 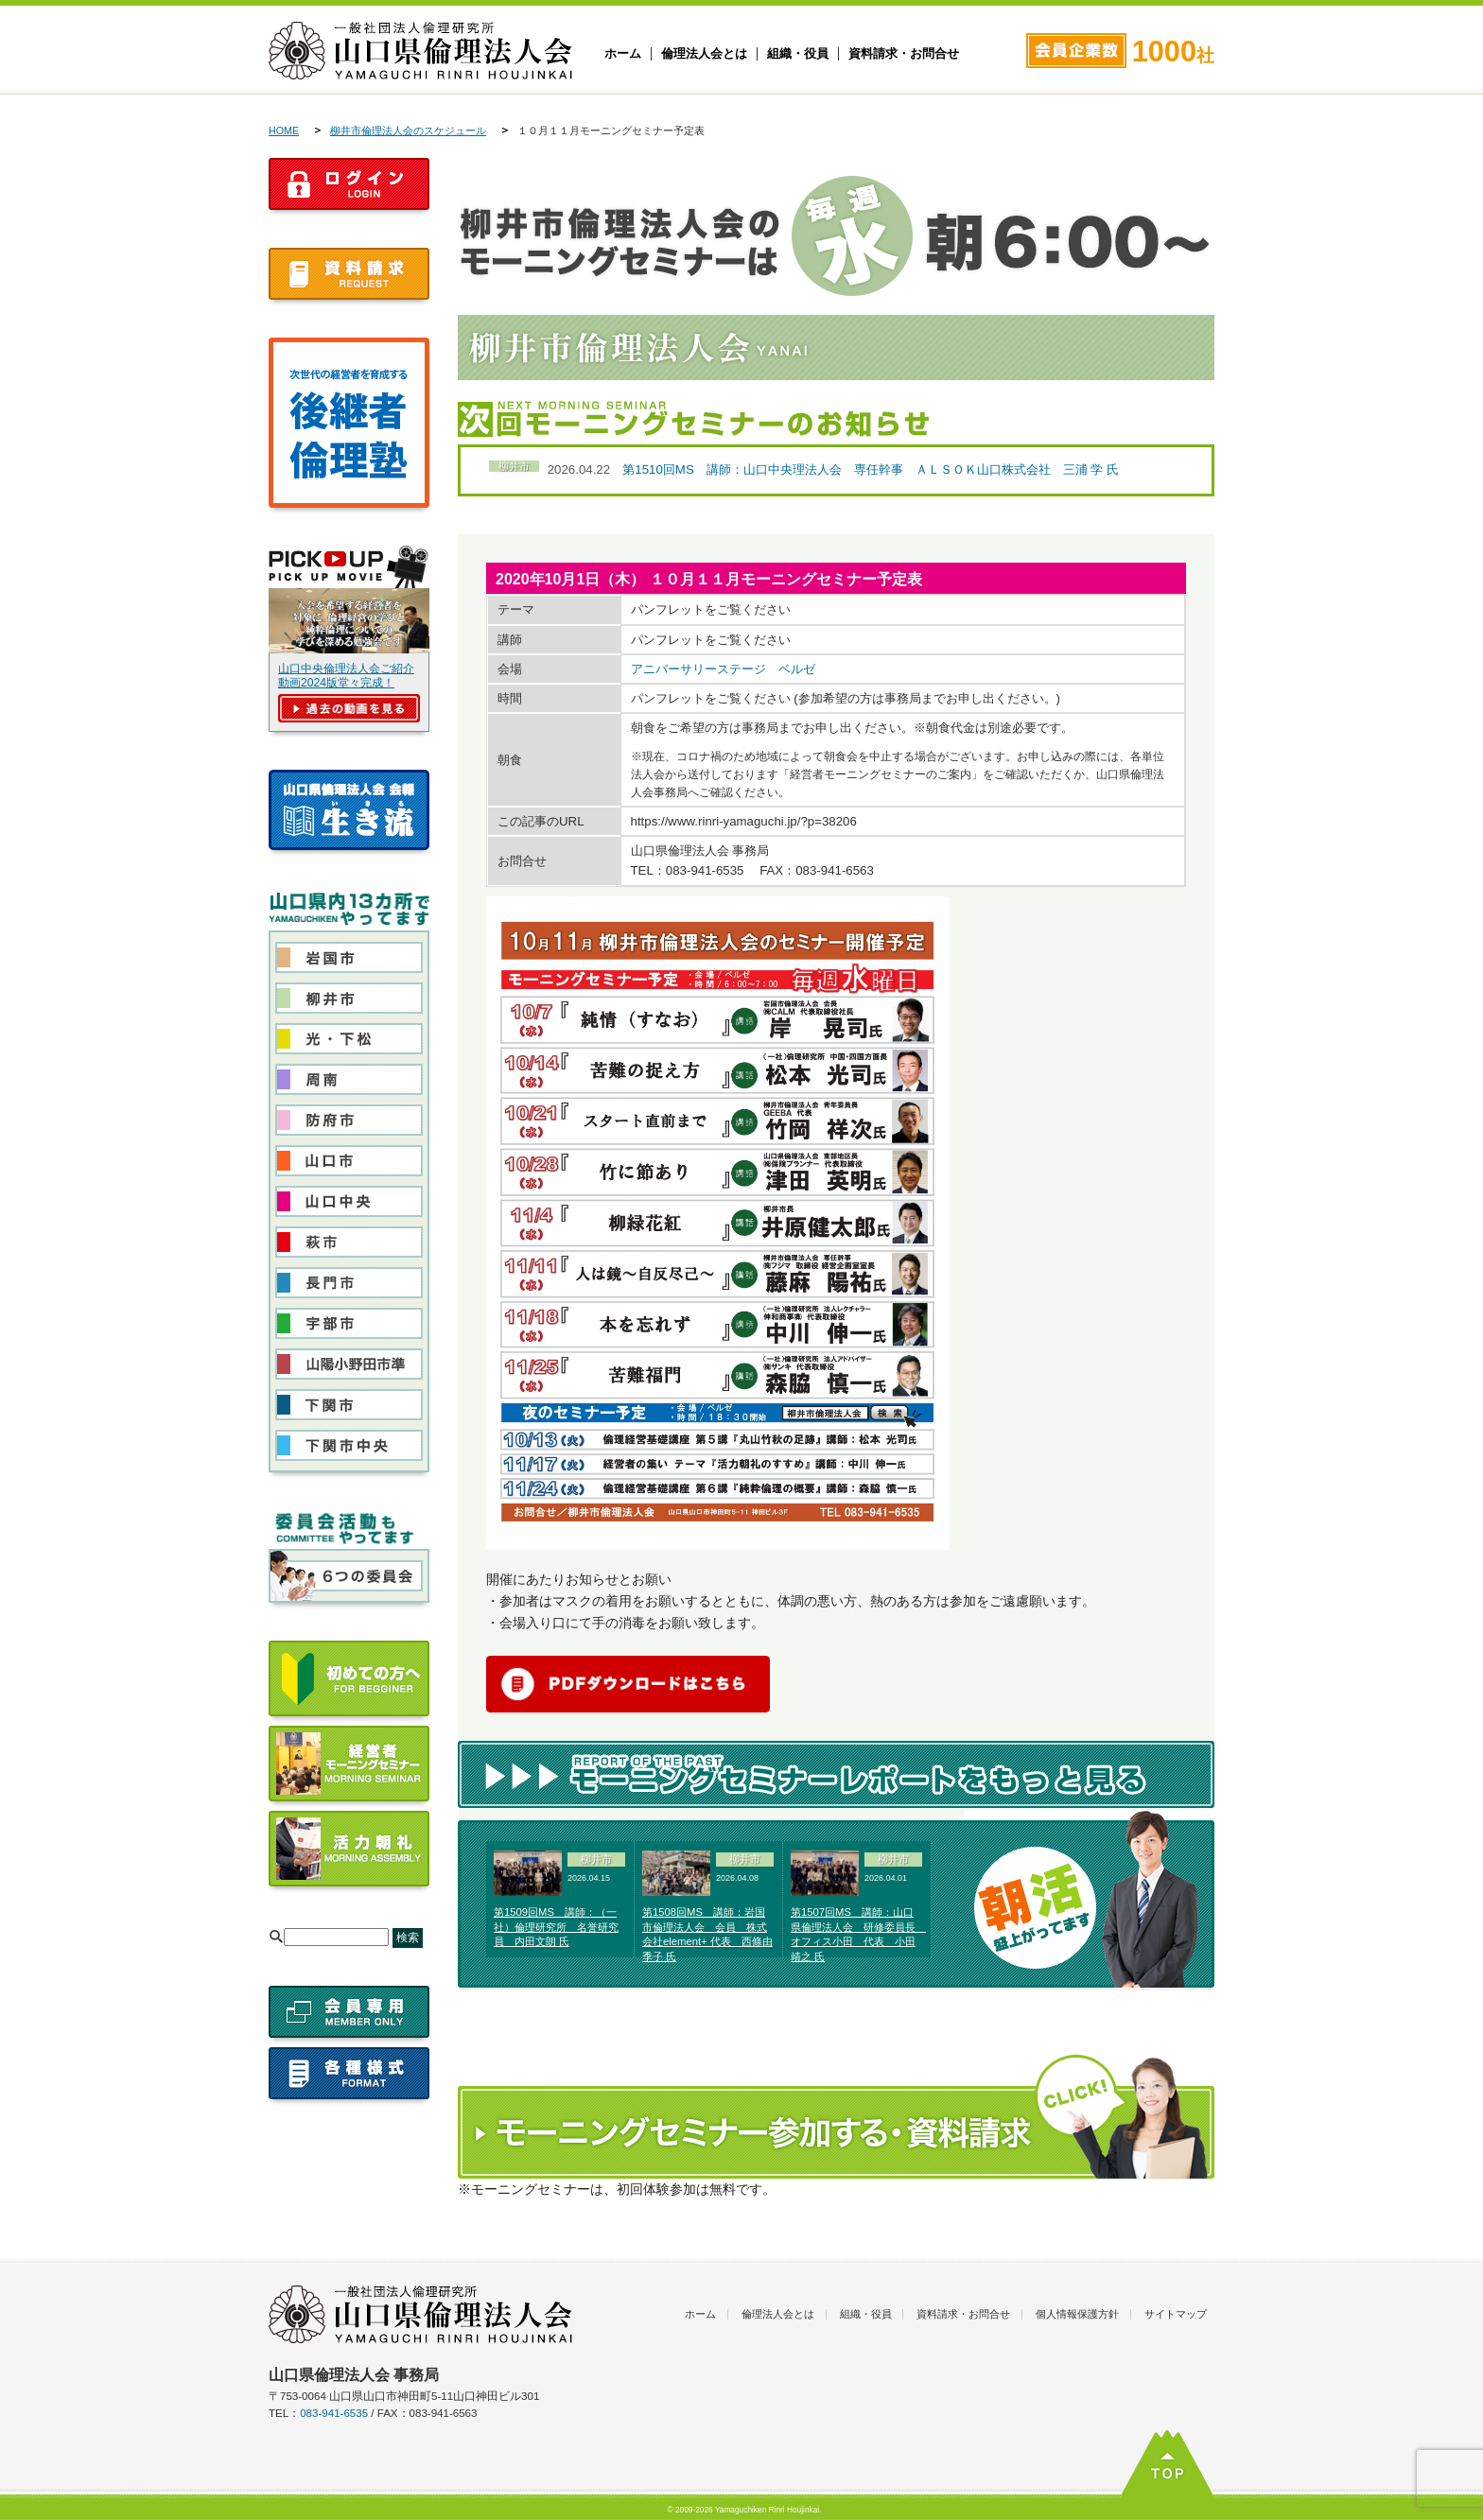 What do you see at coordinates (870, 469) in the screenshot?
I see `第1510回MS 講師：山口中央理法人会 専任幹事 ＡＬＳＯＫ山口株式会社 三浦 学 氏` at bounding box center [870, 469].